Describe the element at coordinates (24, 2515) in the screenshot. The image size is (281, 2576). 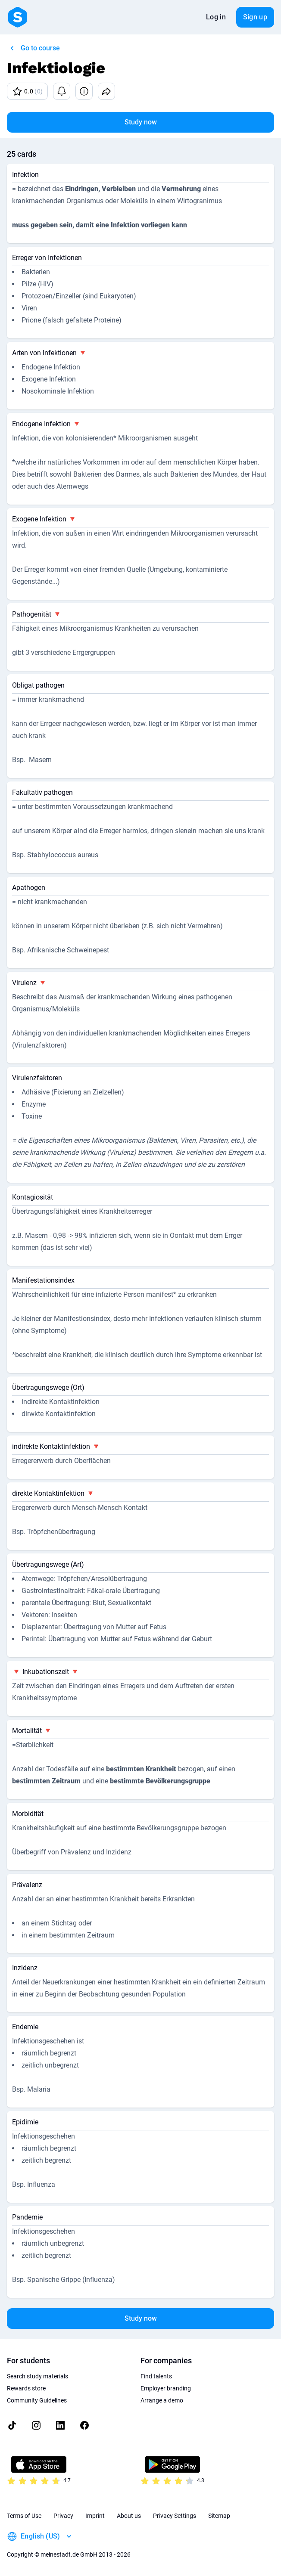
I see `Terms of Use` at that location.